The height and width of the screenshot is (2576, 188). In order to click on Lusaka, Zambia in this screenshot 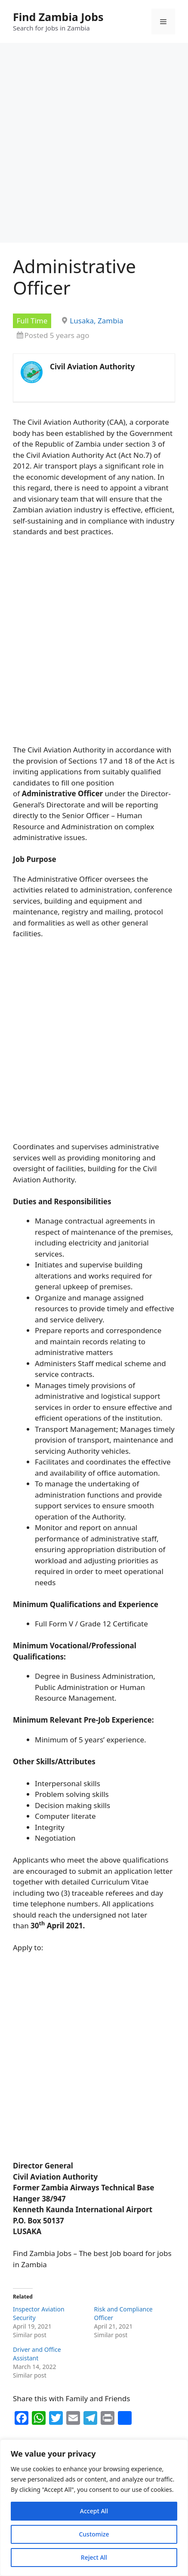, I will do `click(96, 321)`.